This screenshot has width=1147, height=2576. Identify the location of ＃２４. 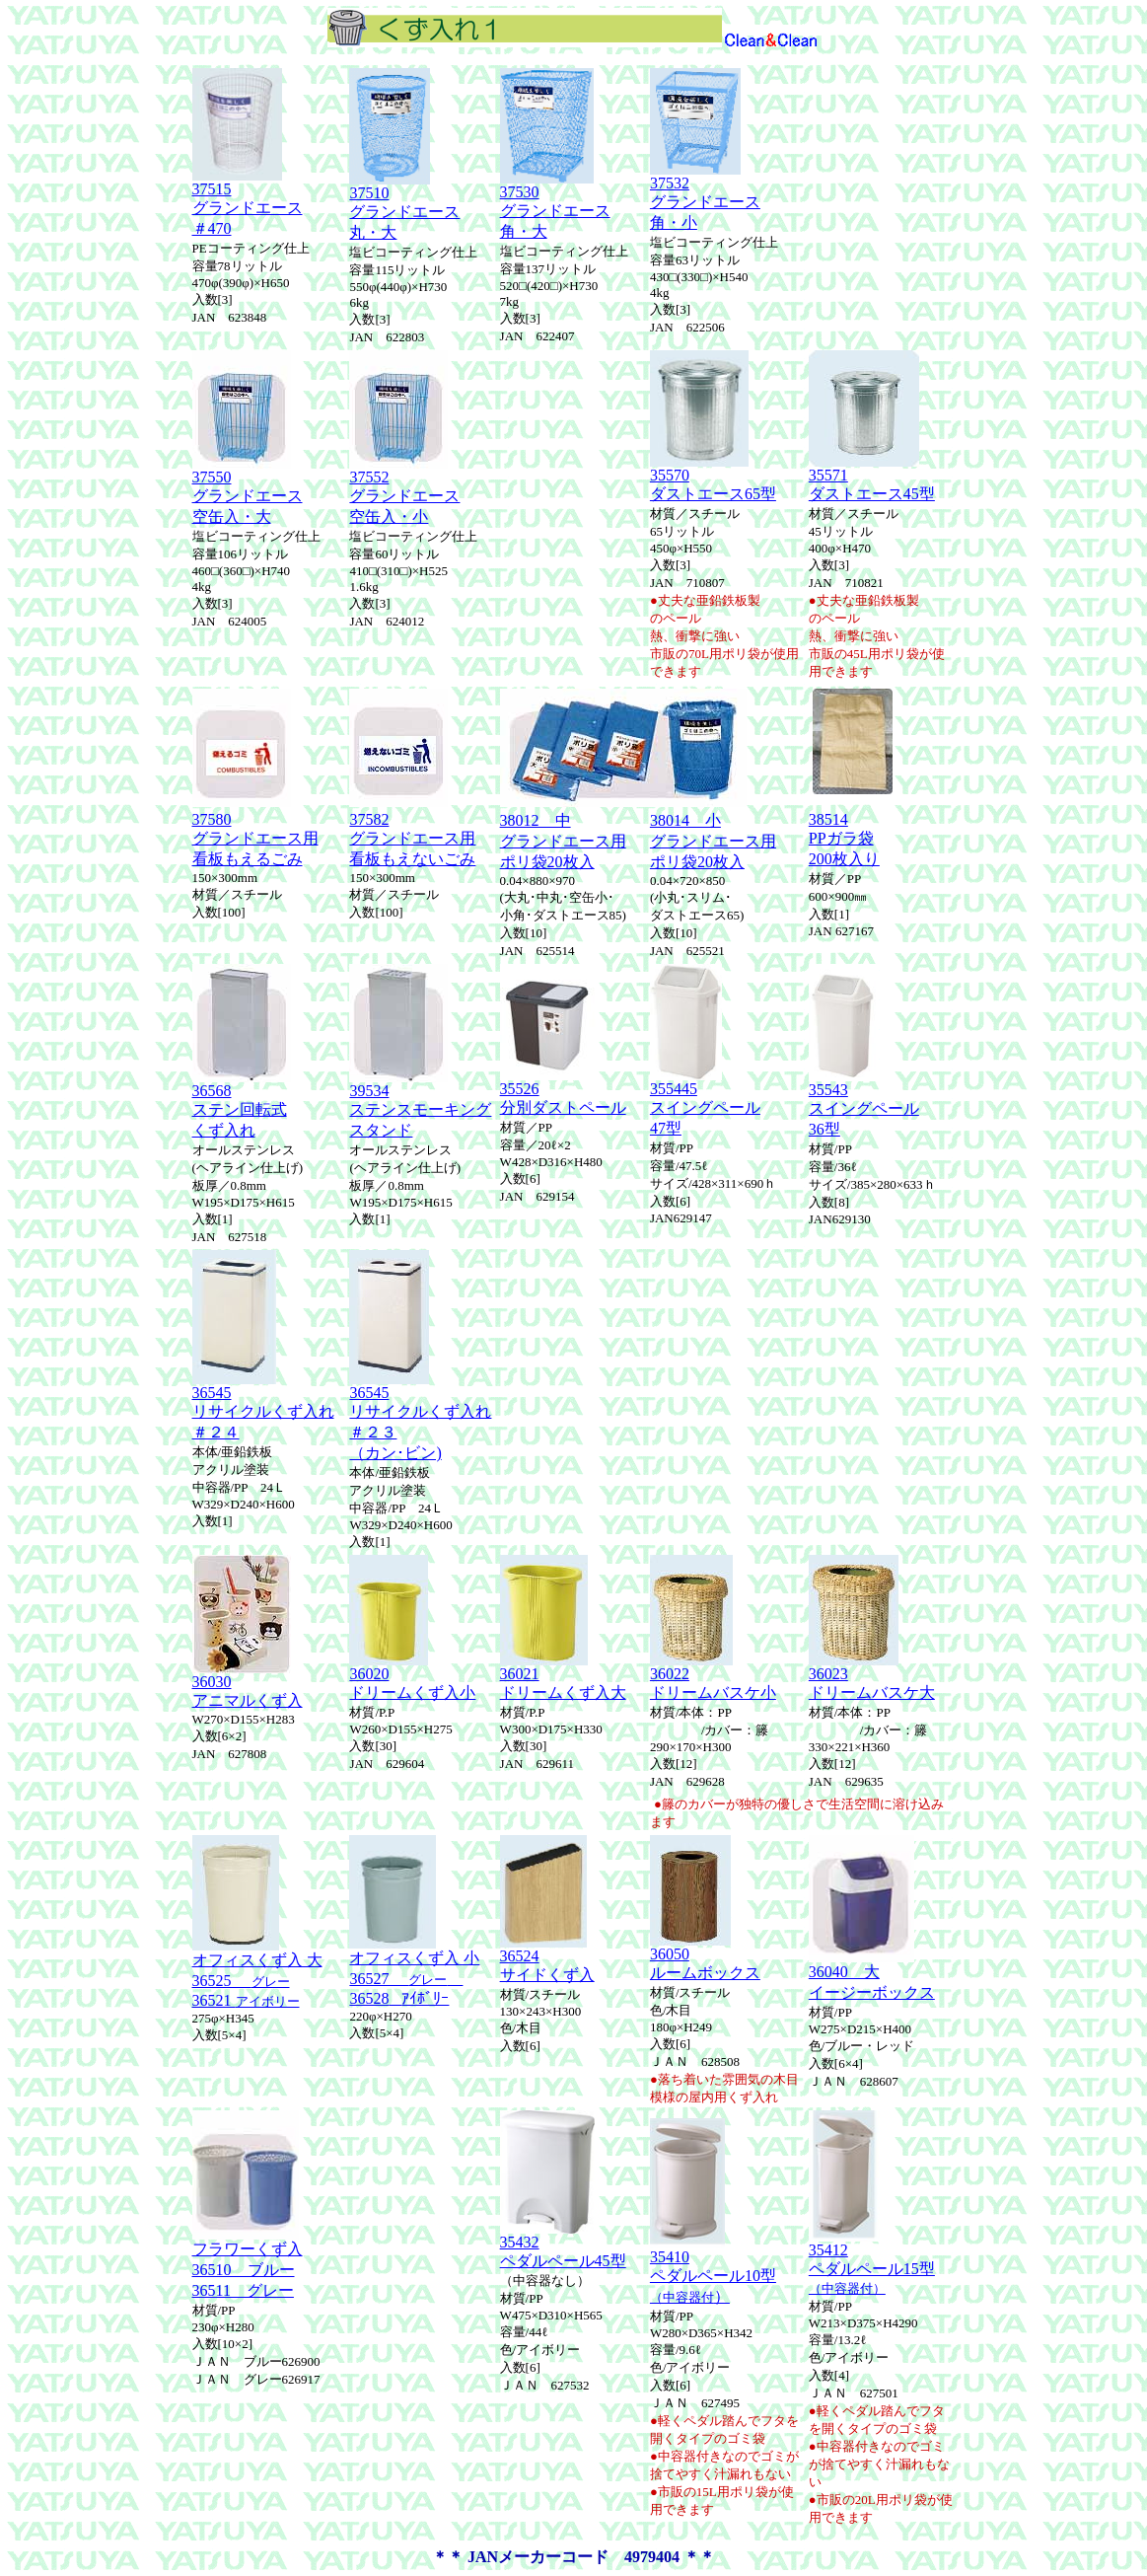
(216, 1432).